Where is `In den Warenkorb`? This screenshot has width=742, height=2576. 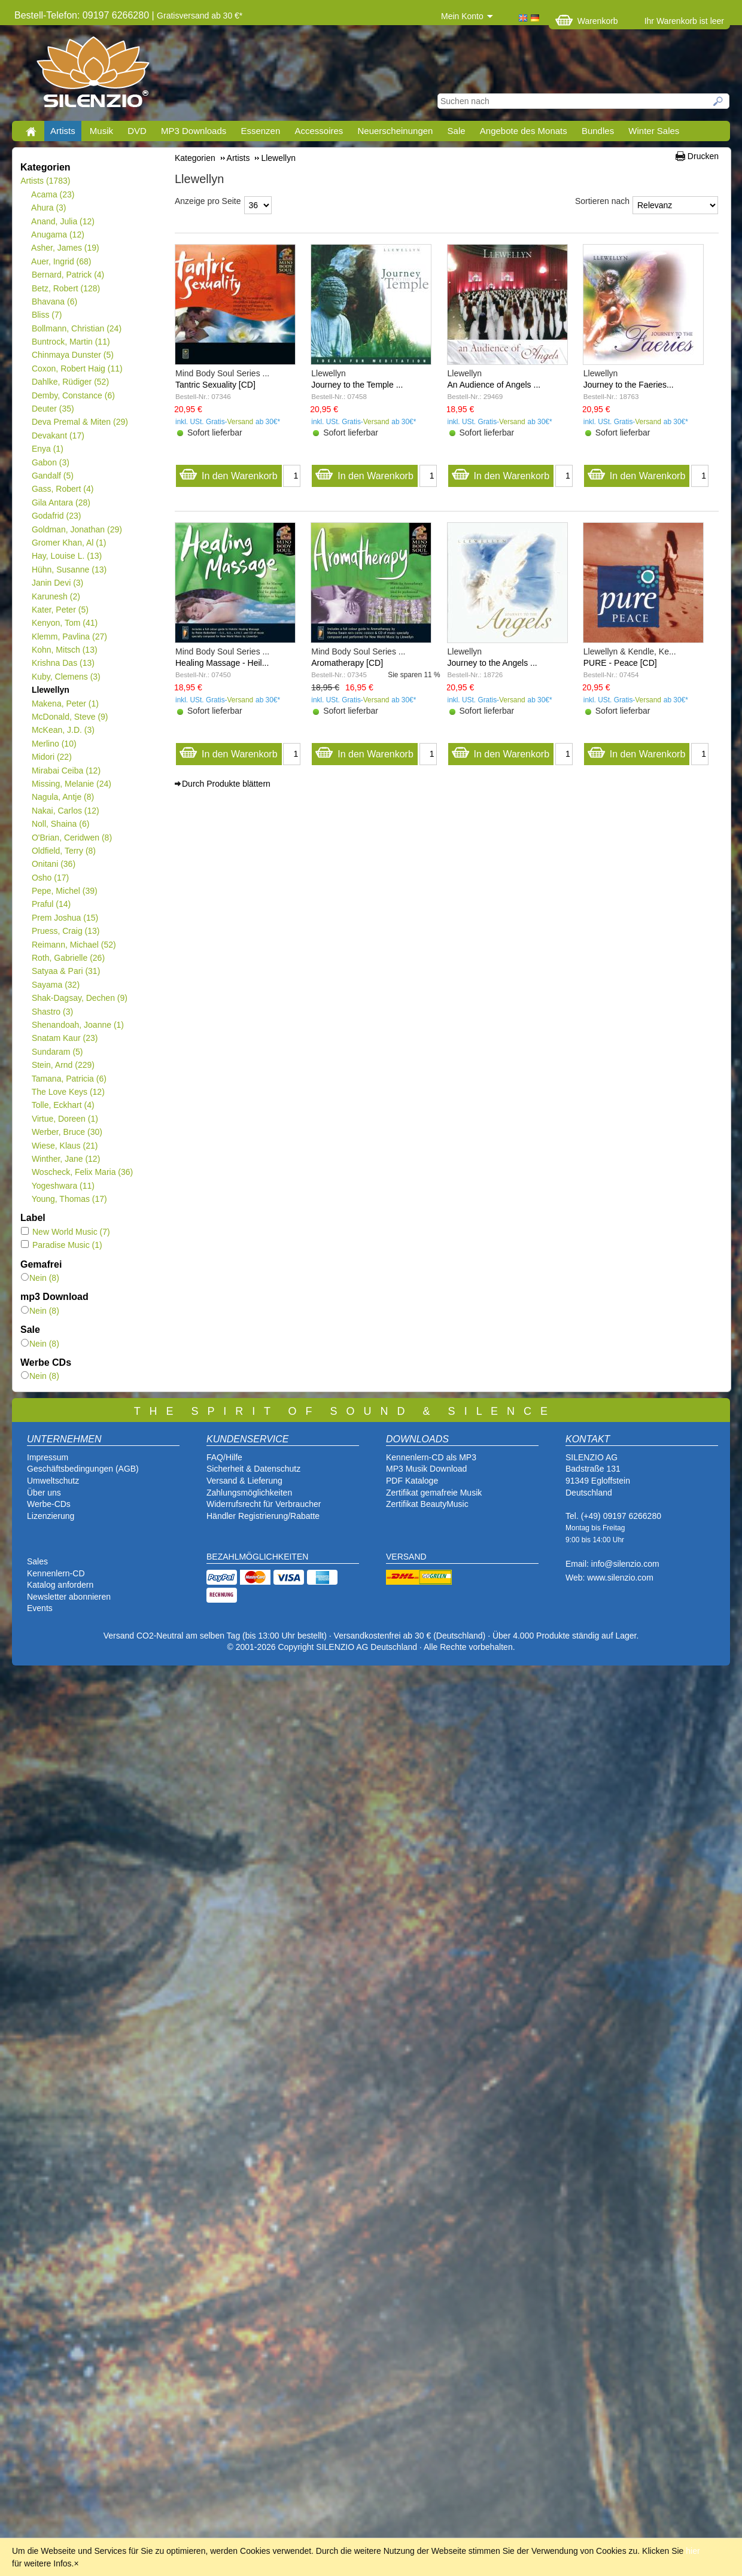 In den Warenkorb is located at coordinates (228, 473).